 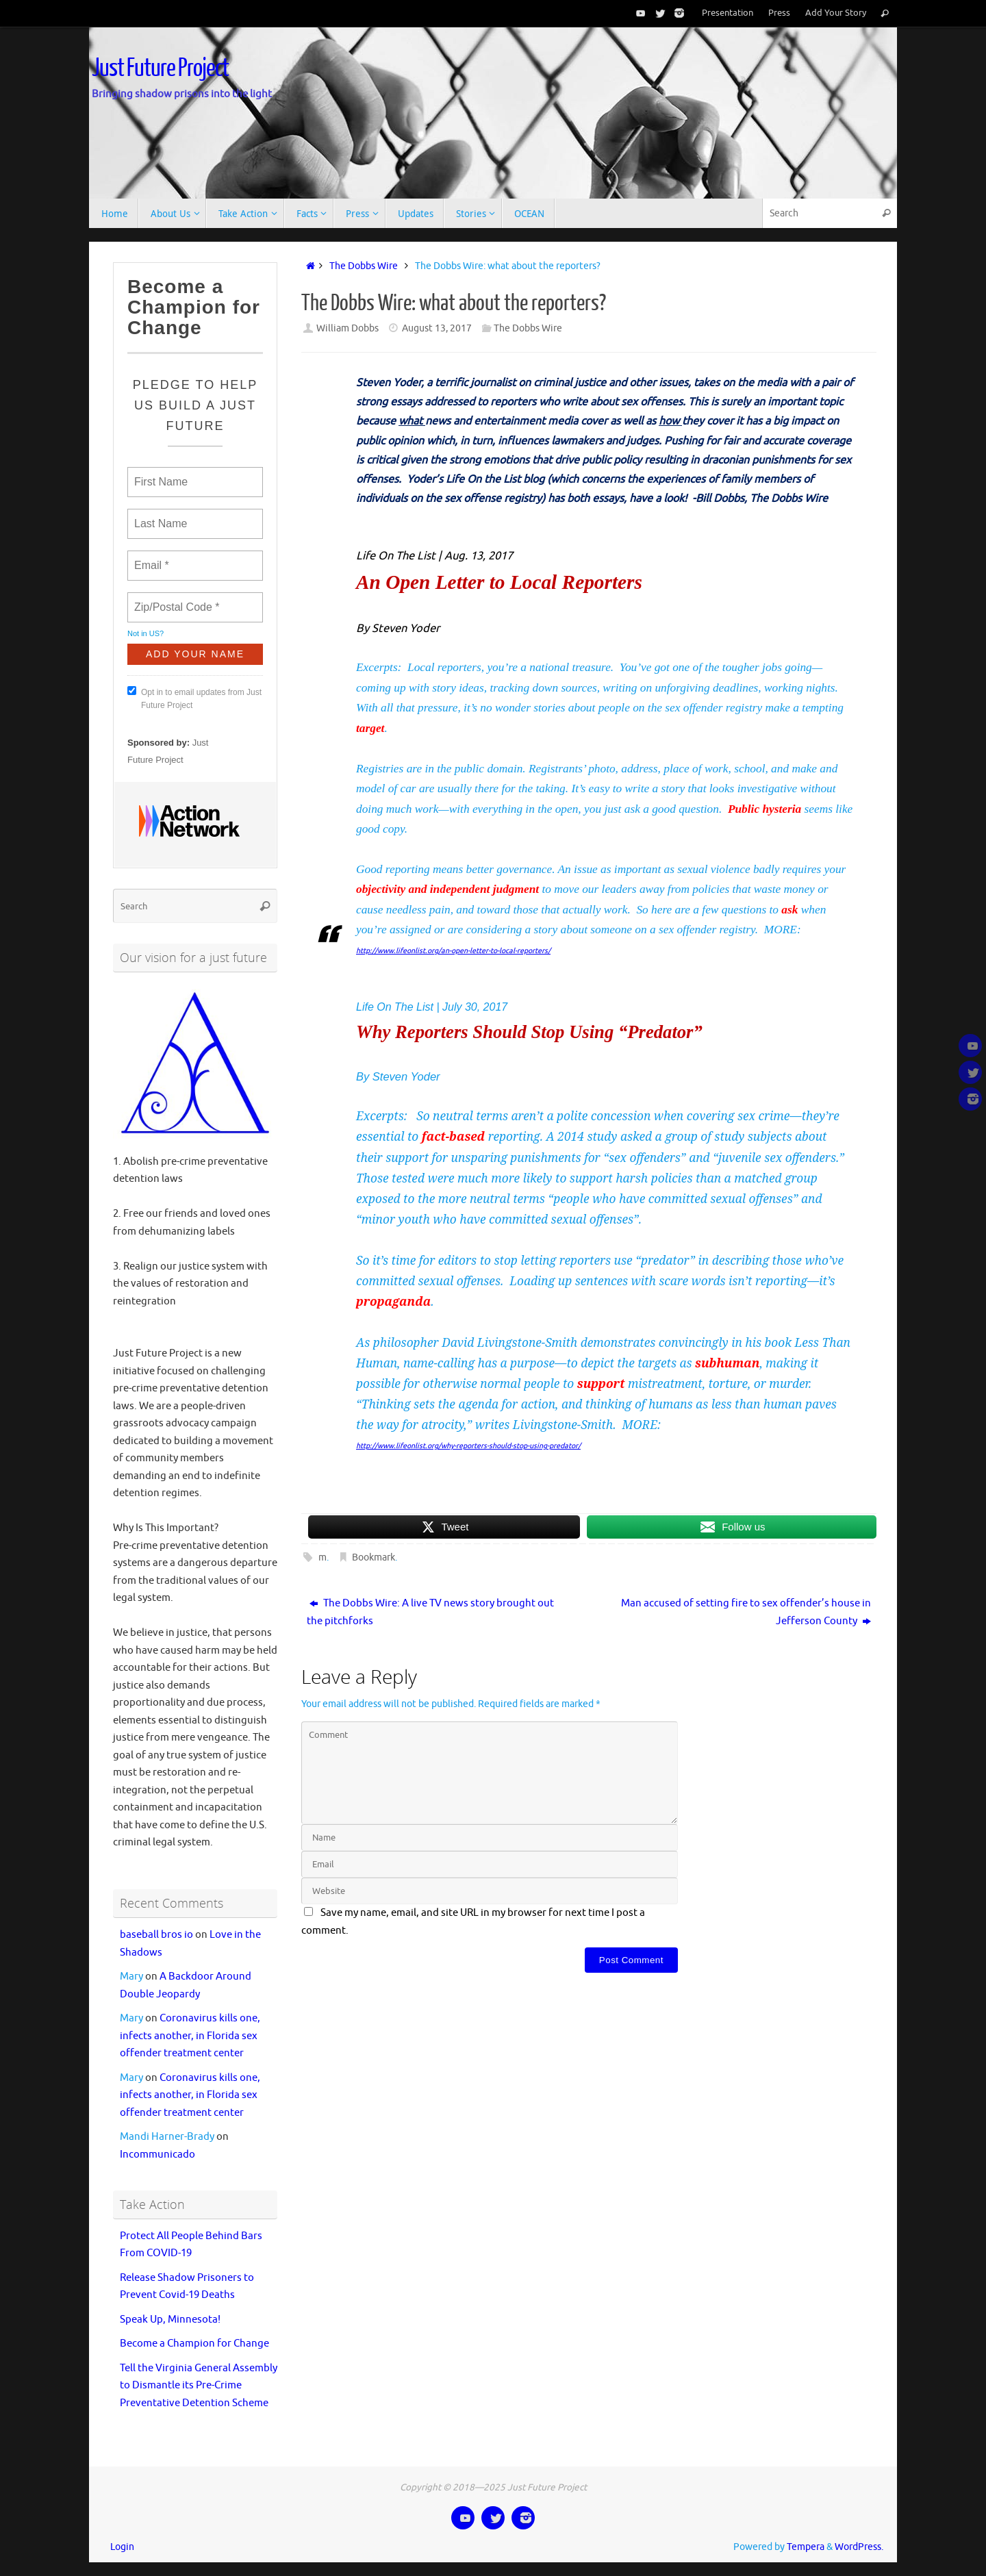 What do you see at coordinates (145, 633) in the screenshot?
I see `Not in ?` at bounding box center [145, 633].